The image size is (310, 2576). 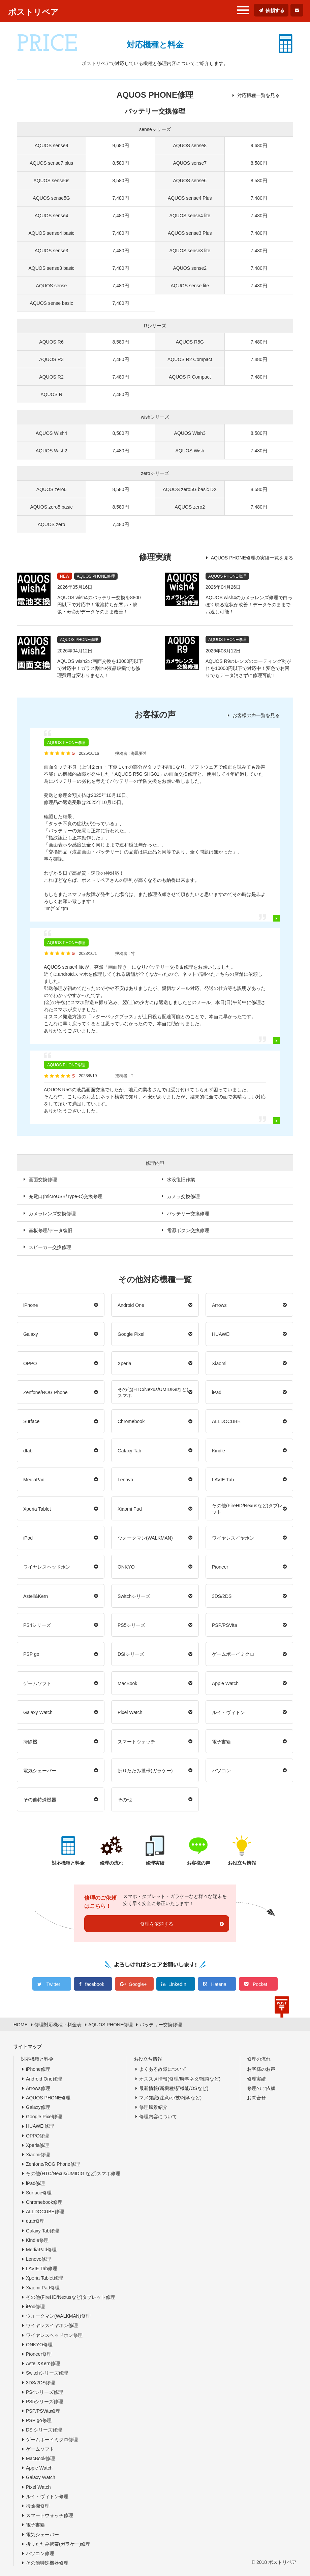 What do you see at coordinates (228, 1712) in the screenshot?
I see `ルイ・ヴィトン` at bounding box center [228, 1712].